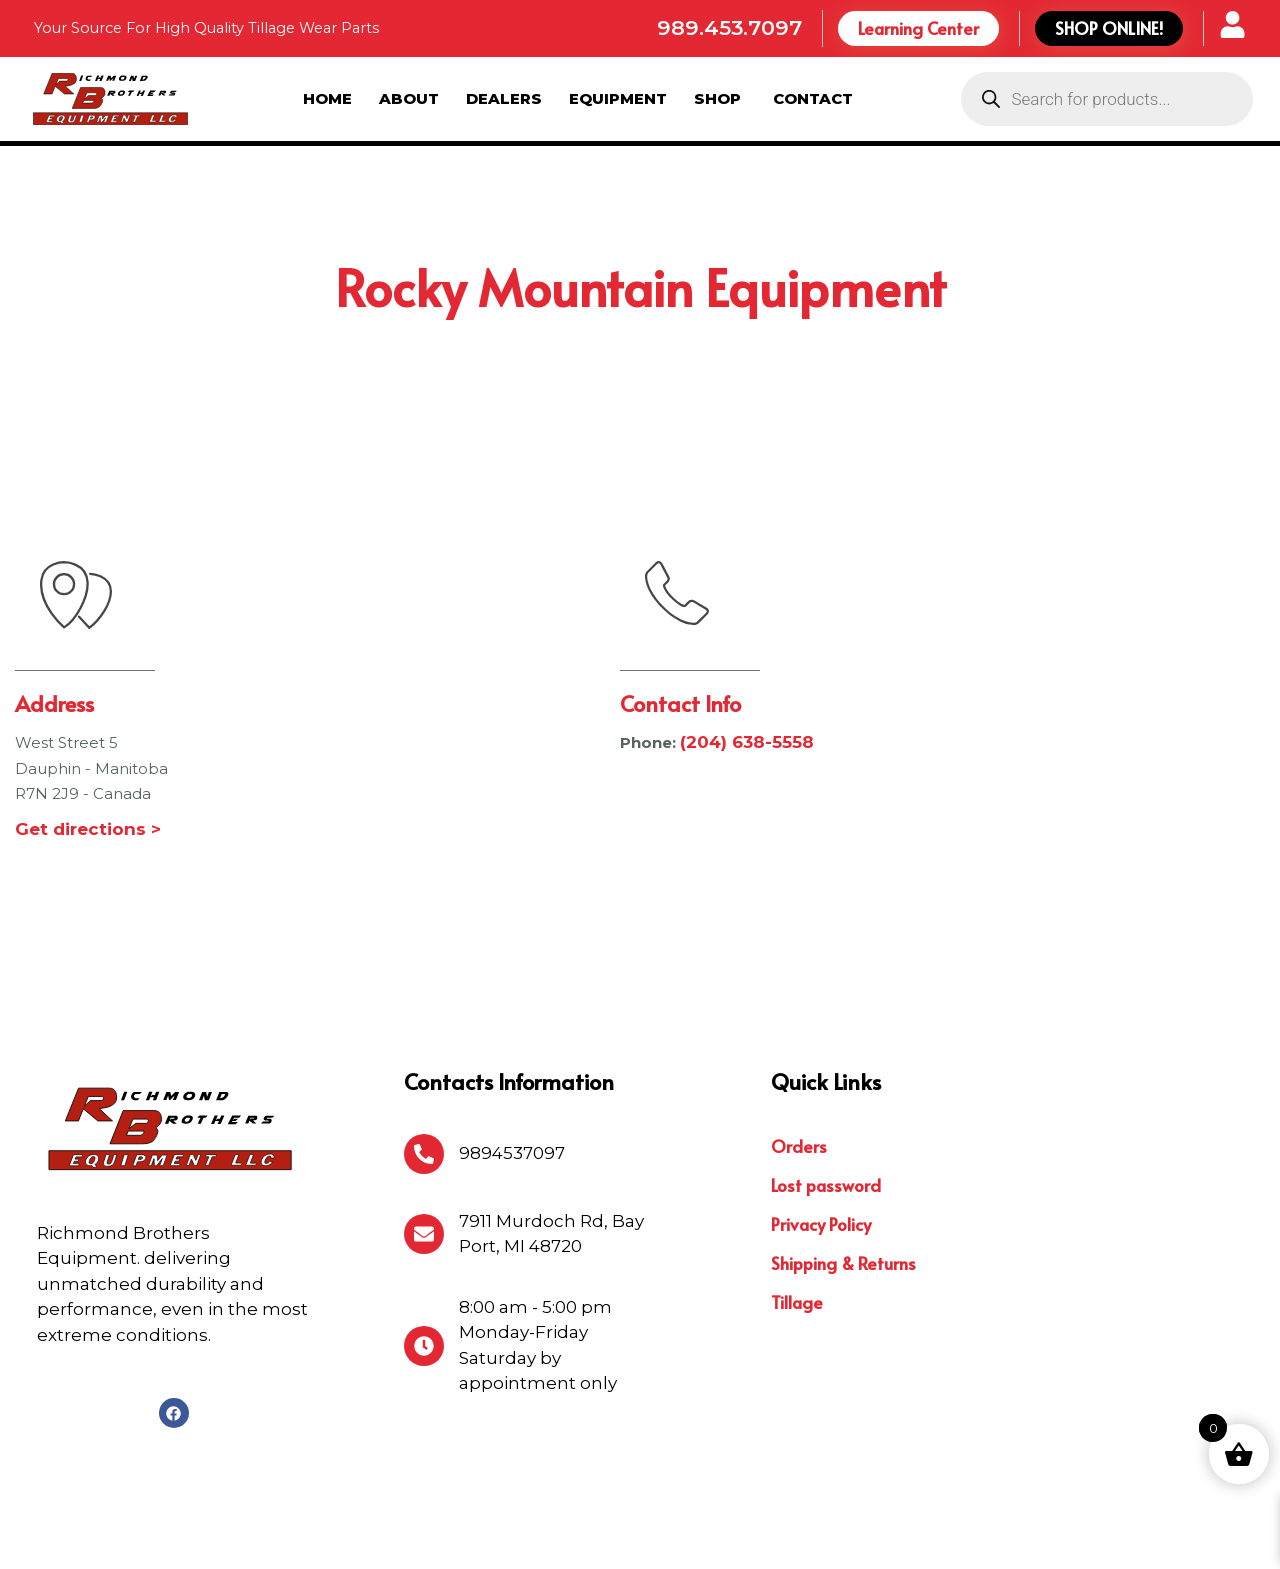 This screenshot has height=1569, width=1280. I want to click on Orders, so click(799, 1043).